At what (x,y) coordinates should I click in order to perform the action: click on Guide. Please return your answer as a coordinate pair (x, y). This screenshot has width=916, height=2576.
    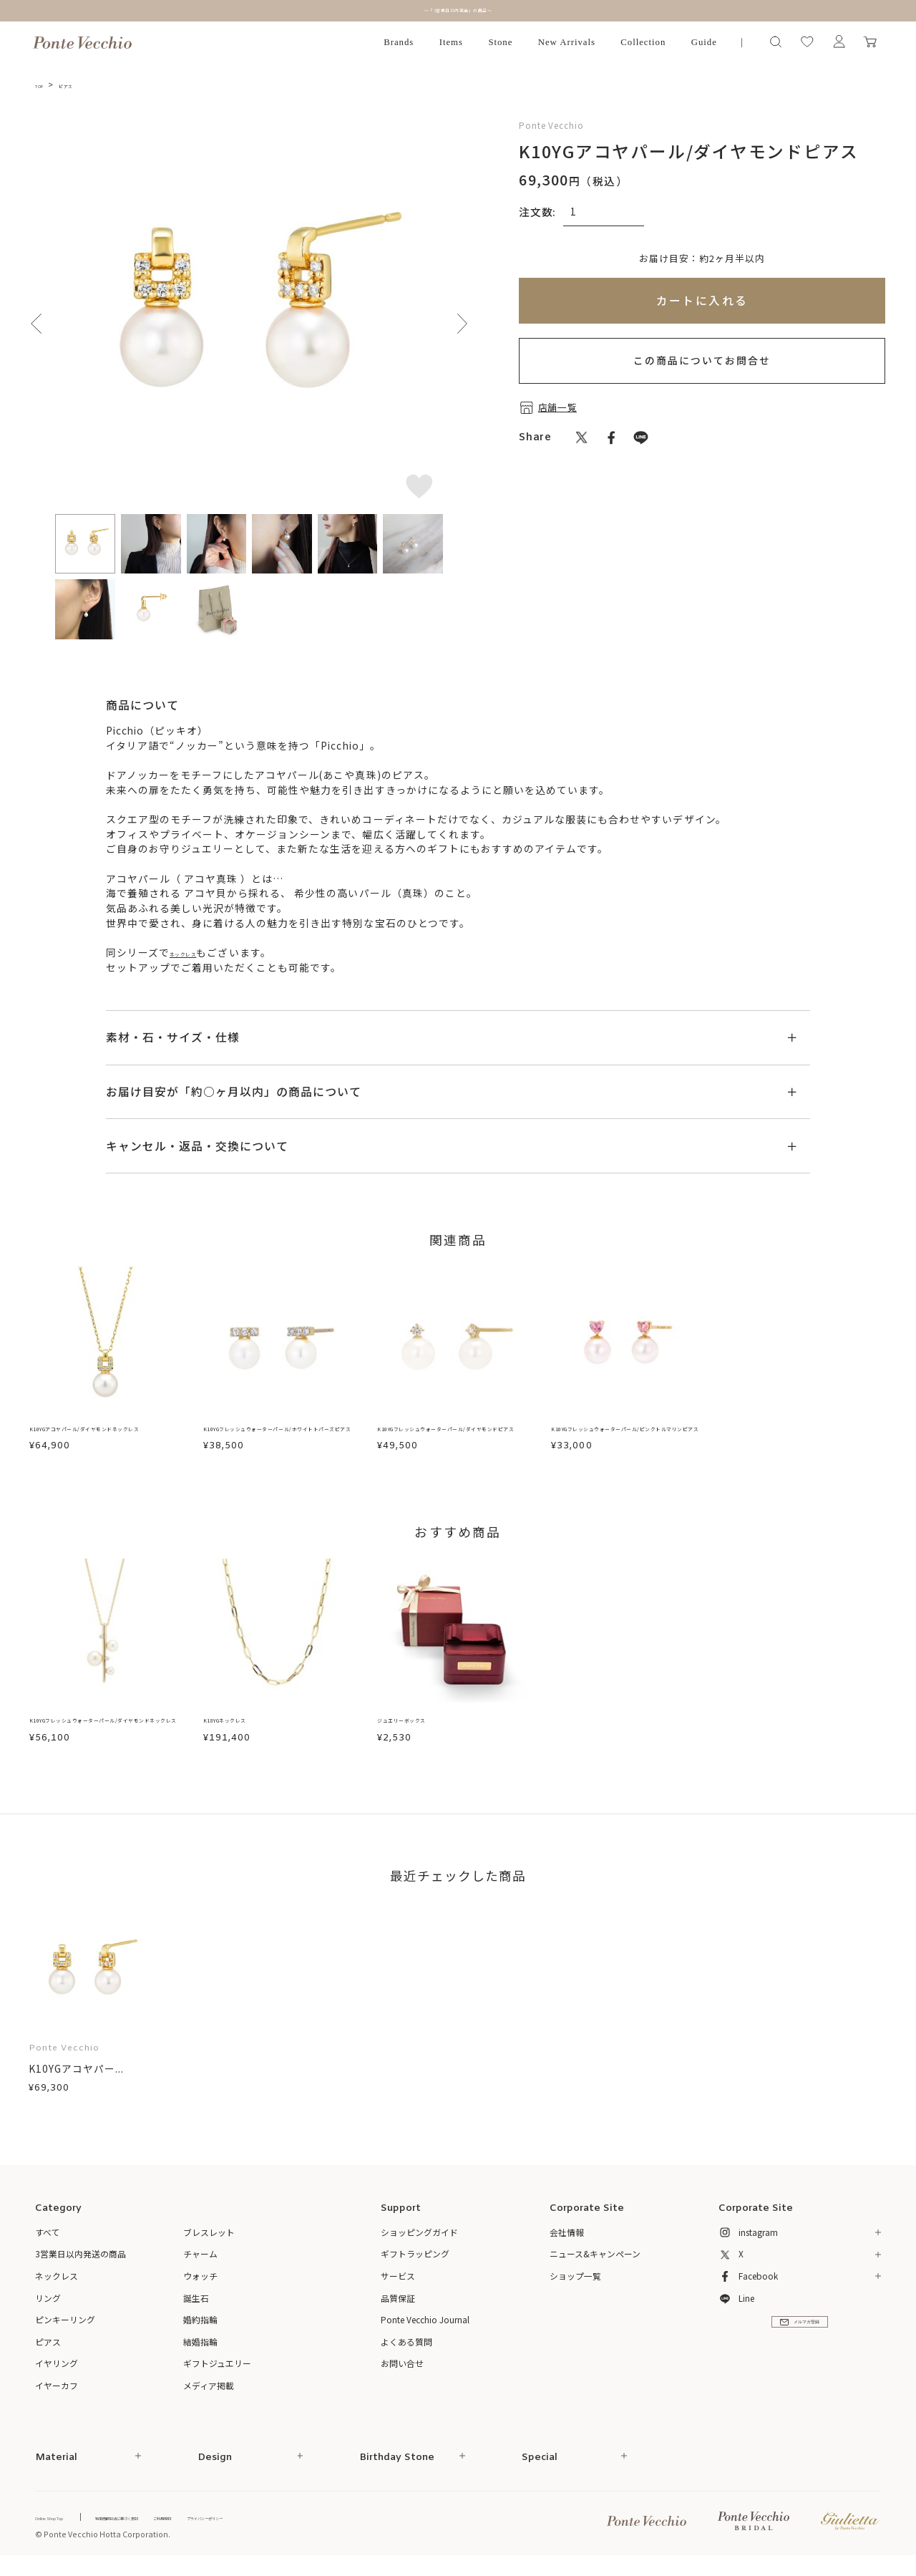
    Looking at the image, I should click on (704, 42).